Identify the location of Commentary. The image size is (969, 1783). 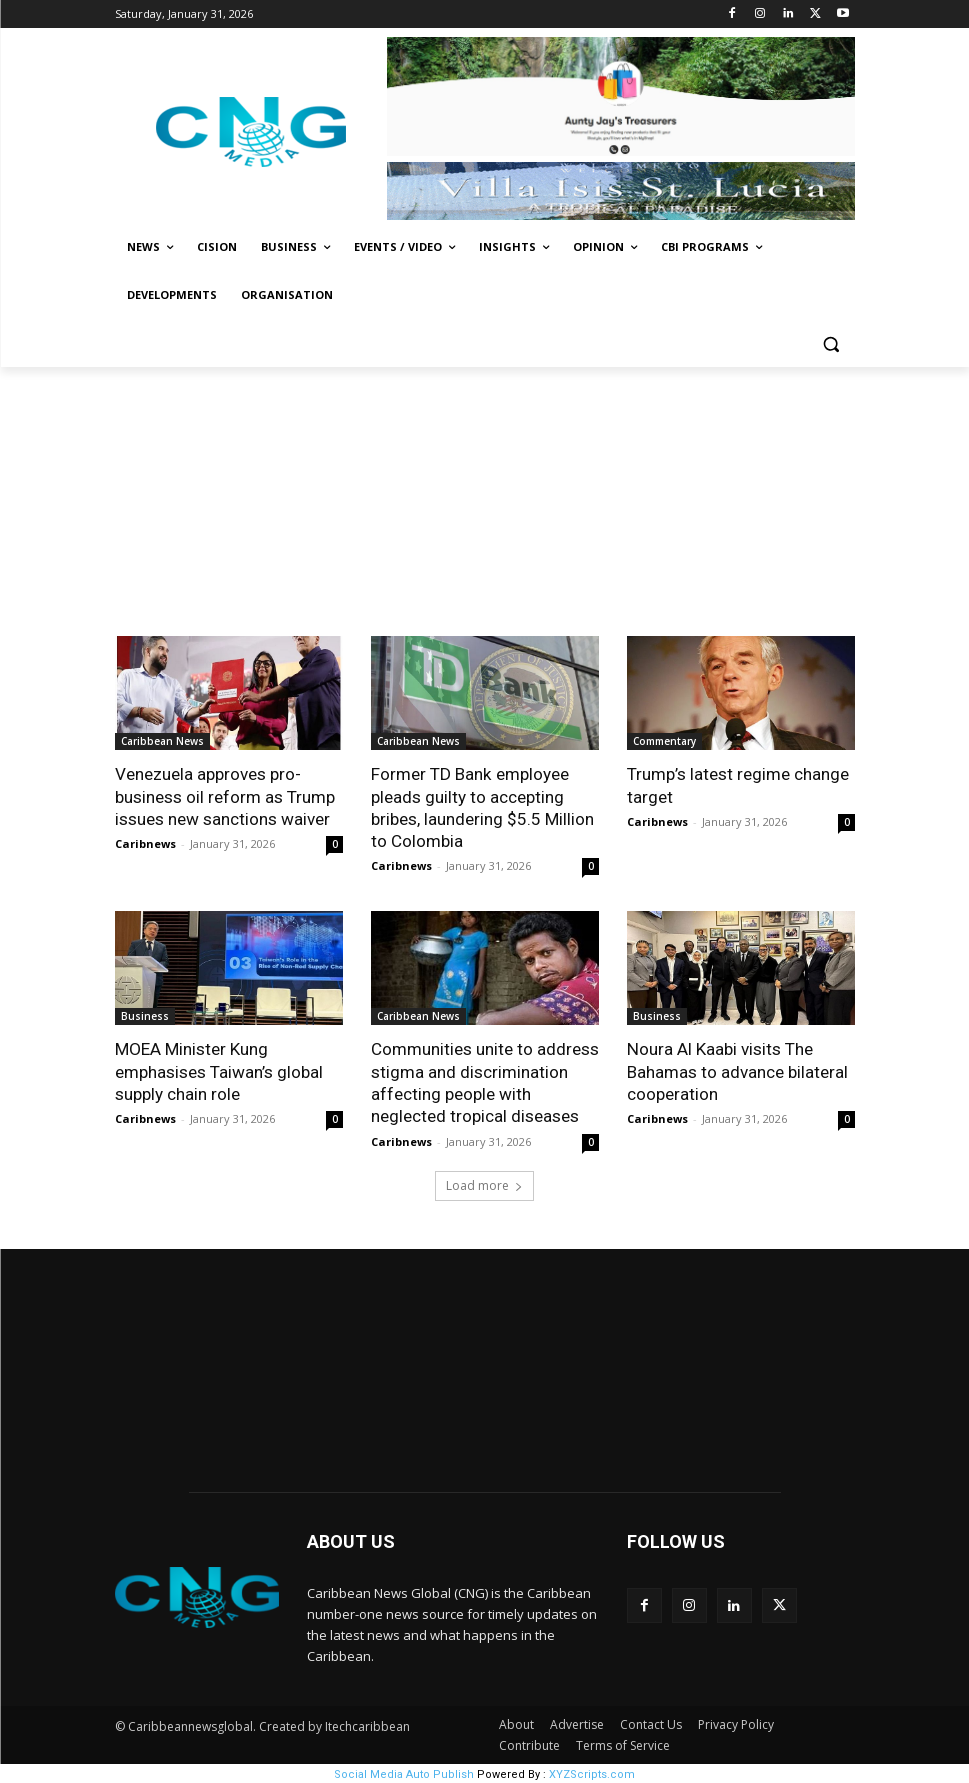
(664, 741).